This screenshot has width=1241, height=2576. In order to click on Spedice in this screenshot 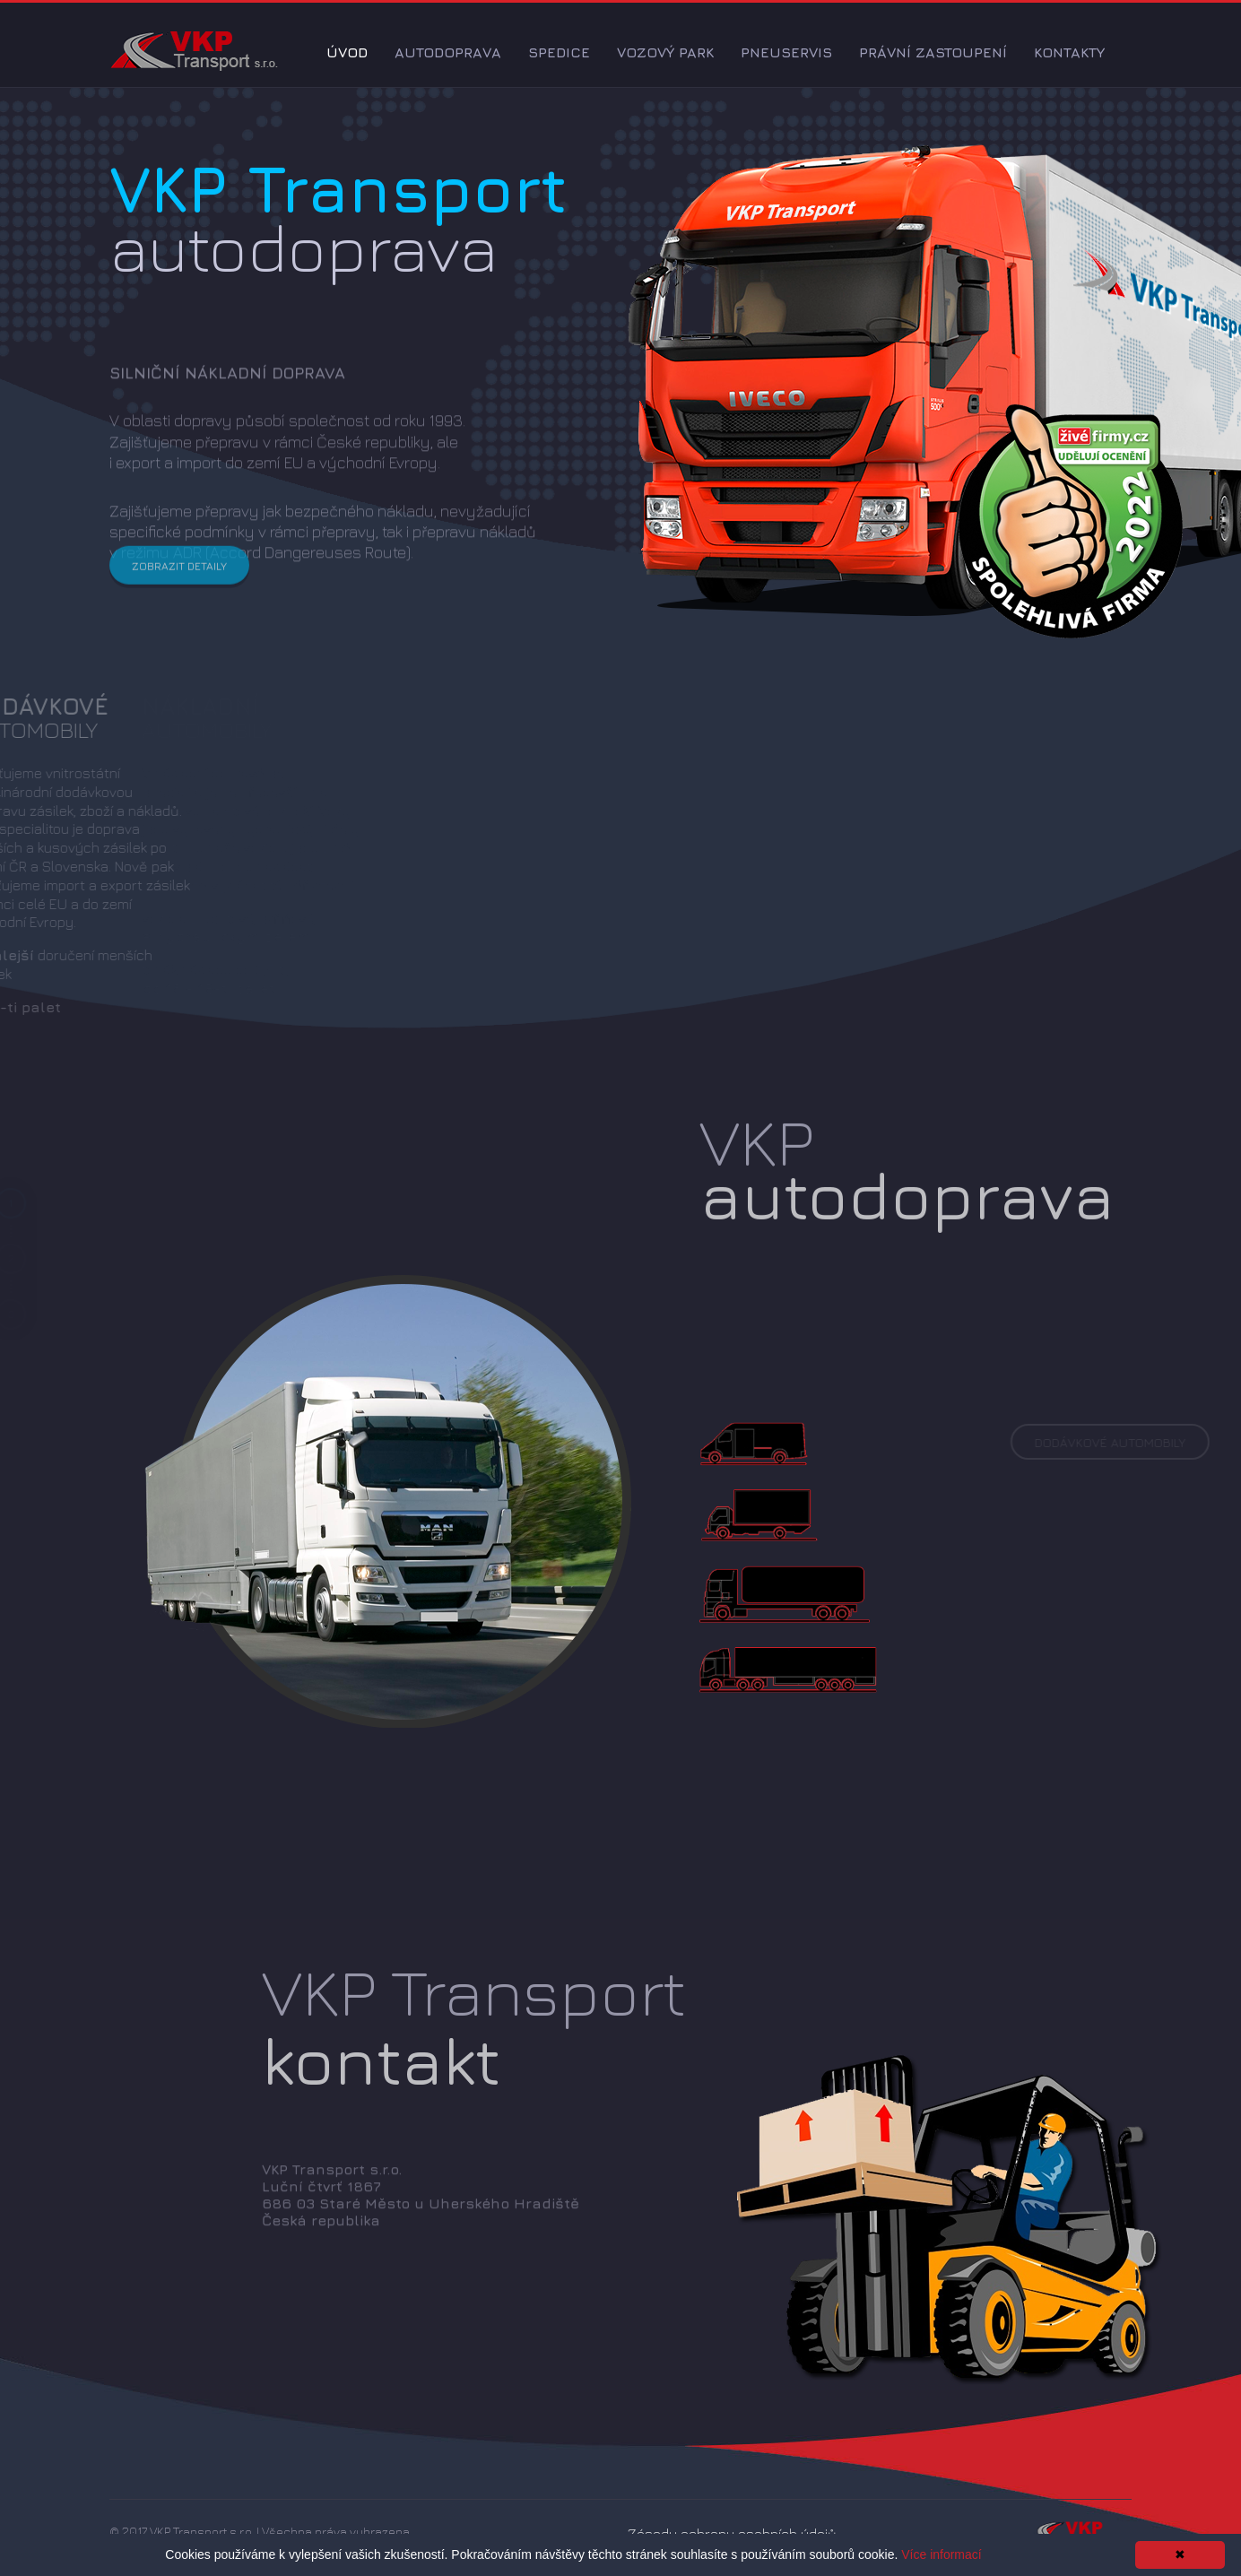, I will do `click(559, 52)`.